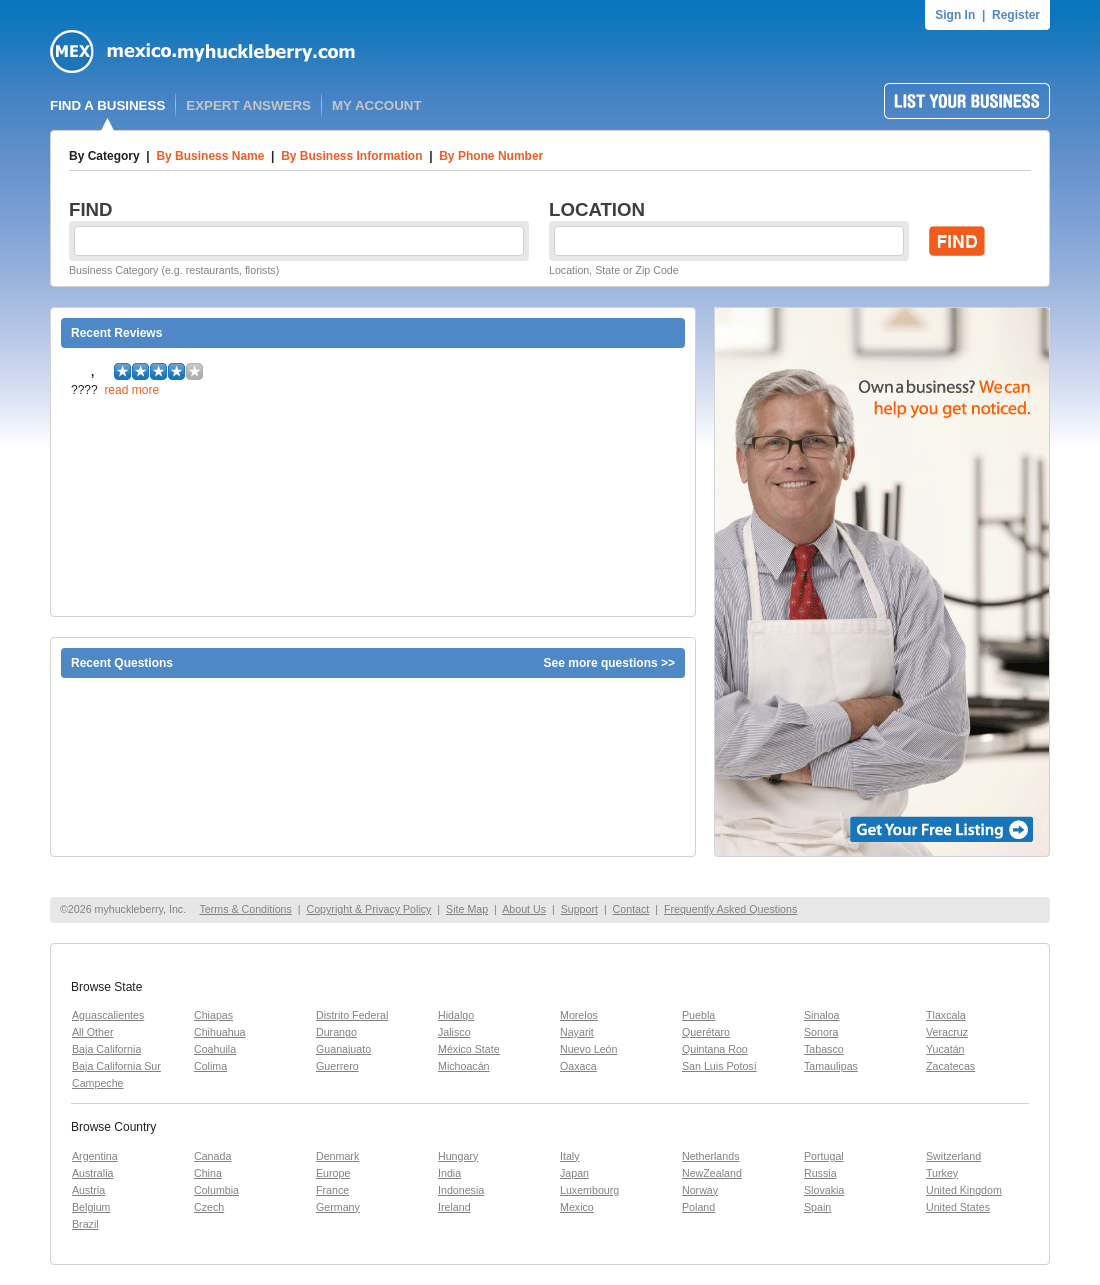 The height and width of the screenshot is (1285, 1100). What do you see at coordinates (824, 1156) in the screenshot?
I see `Portugal` at bounding box center [824, 1156].